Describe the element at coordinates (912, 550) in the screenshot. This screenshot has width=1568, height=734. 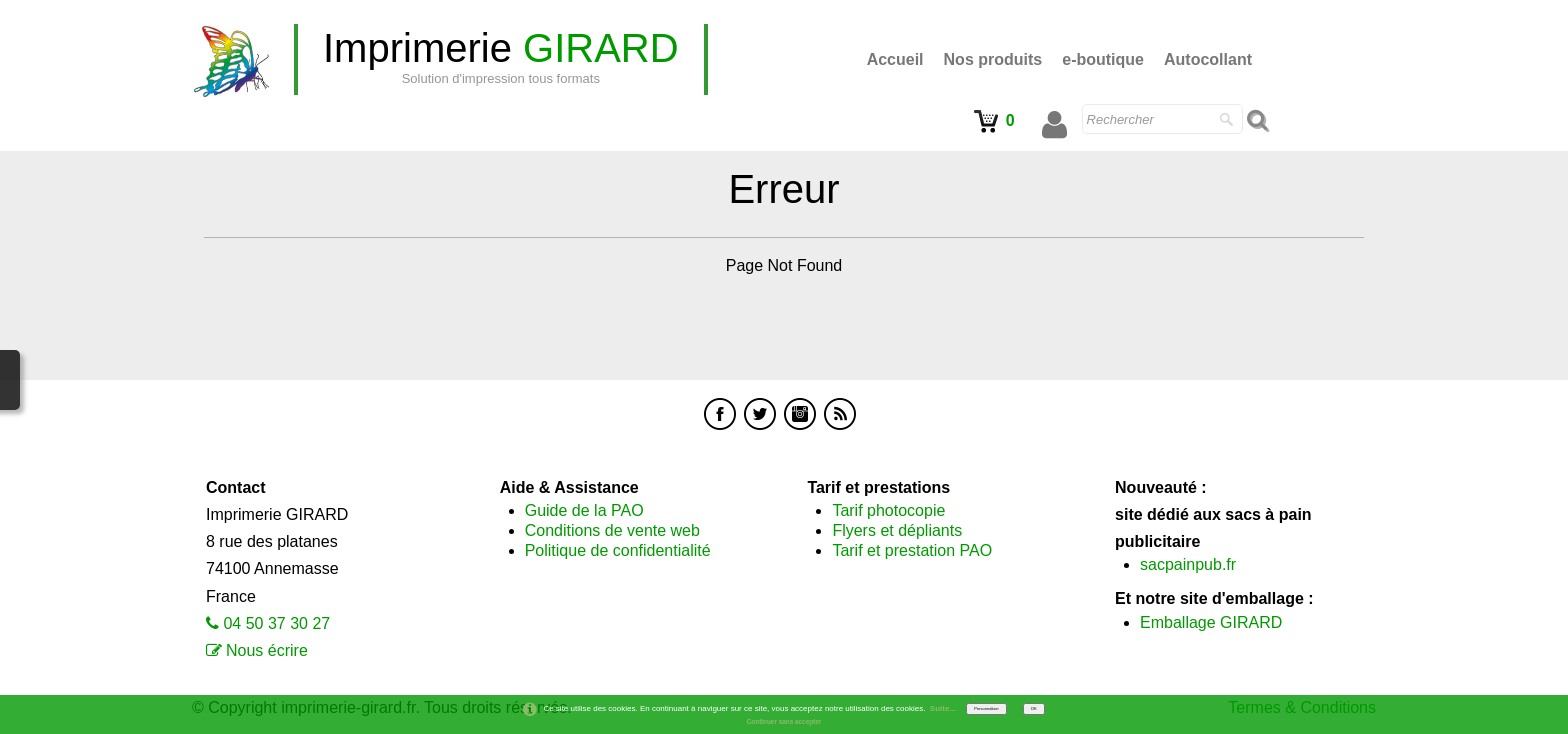
I see `Tarif et prestation PAO` at that location.